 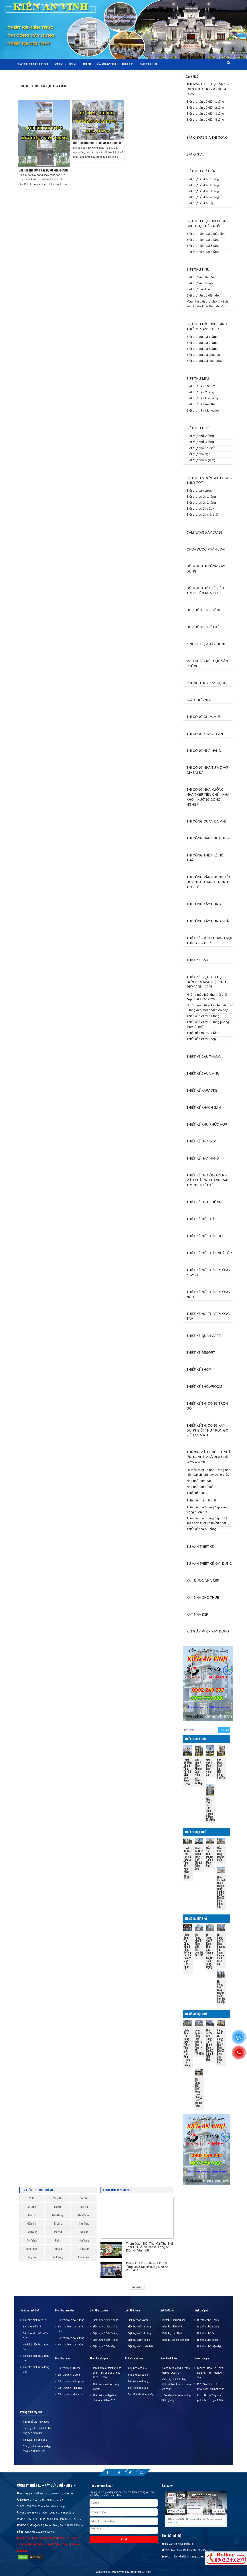 I want to click on mẫu nhà ống 2021, so click(x=138, y=2368).